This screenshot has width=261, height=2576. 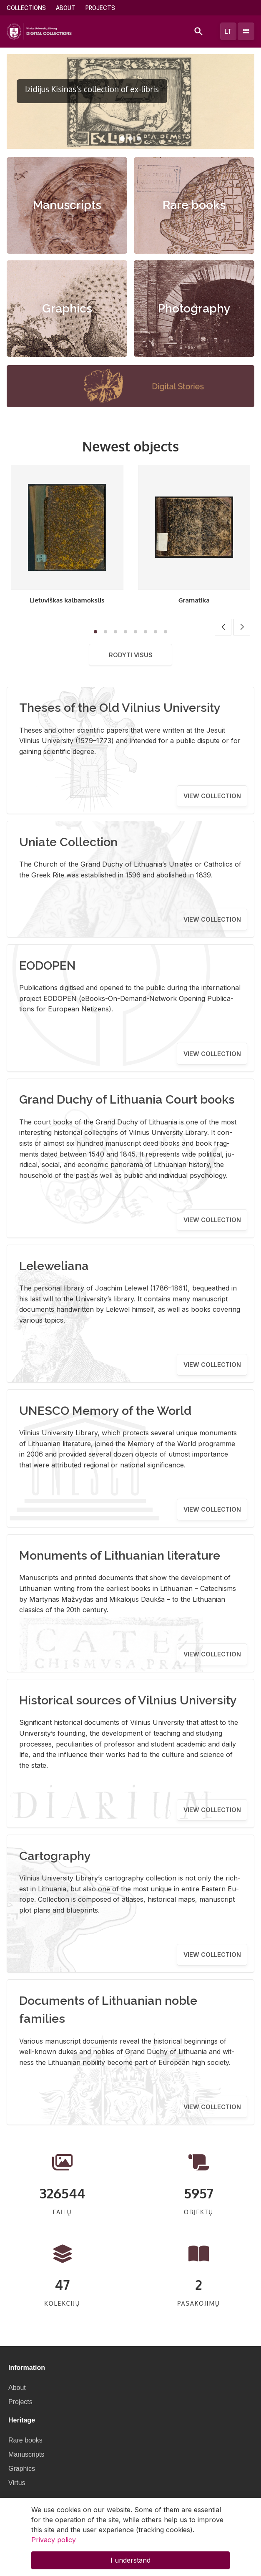 What do you see at coordinates (228, 31) in the screenshot?
I see `lt` at bounding box center [228, 31].